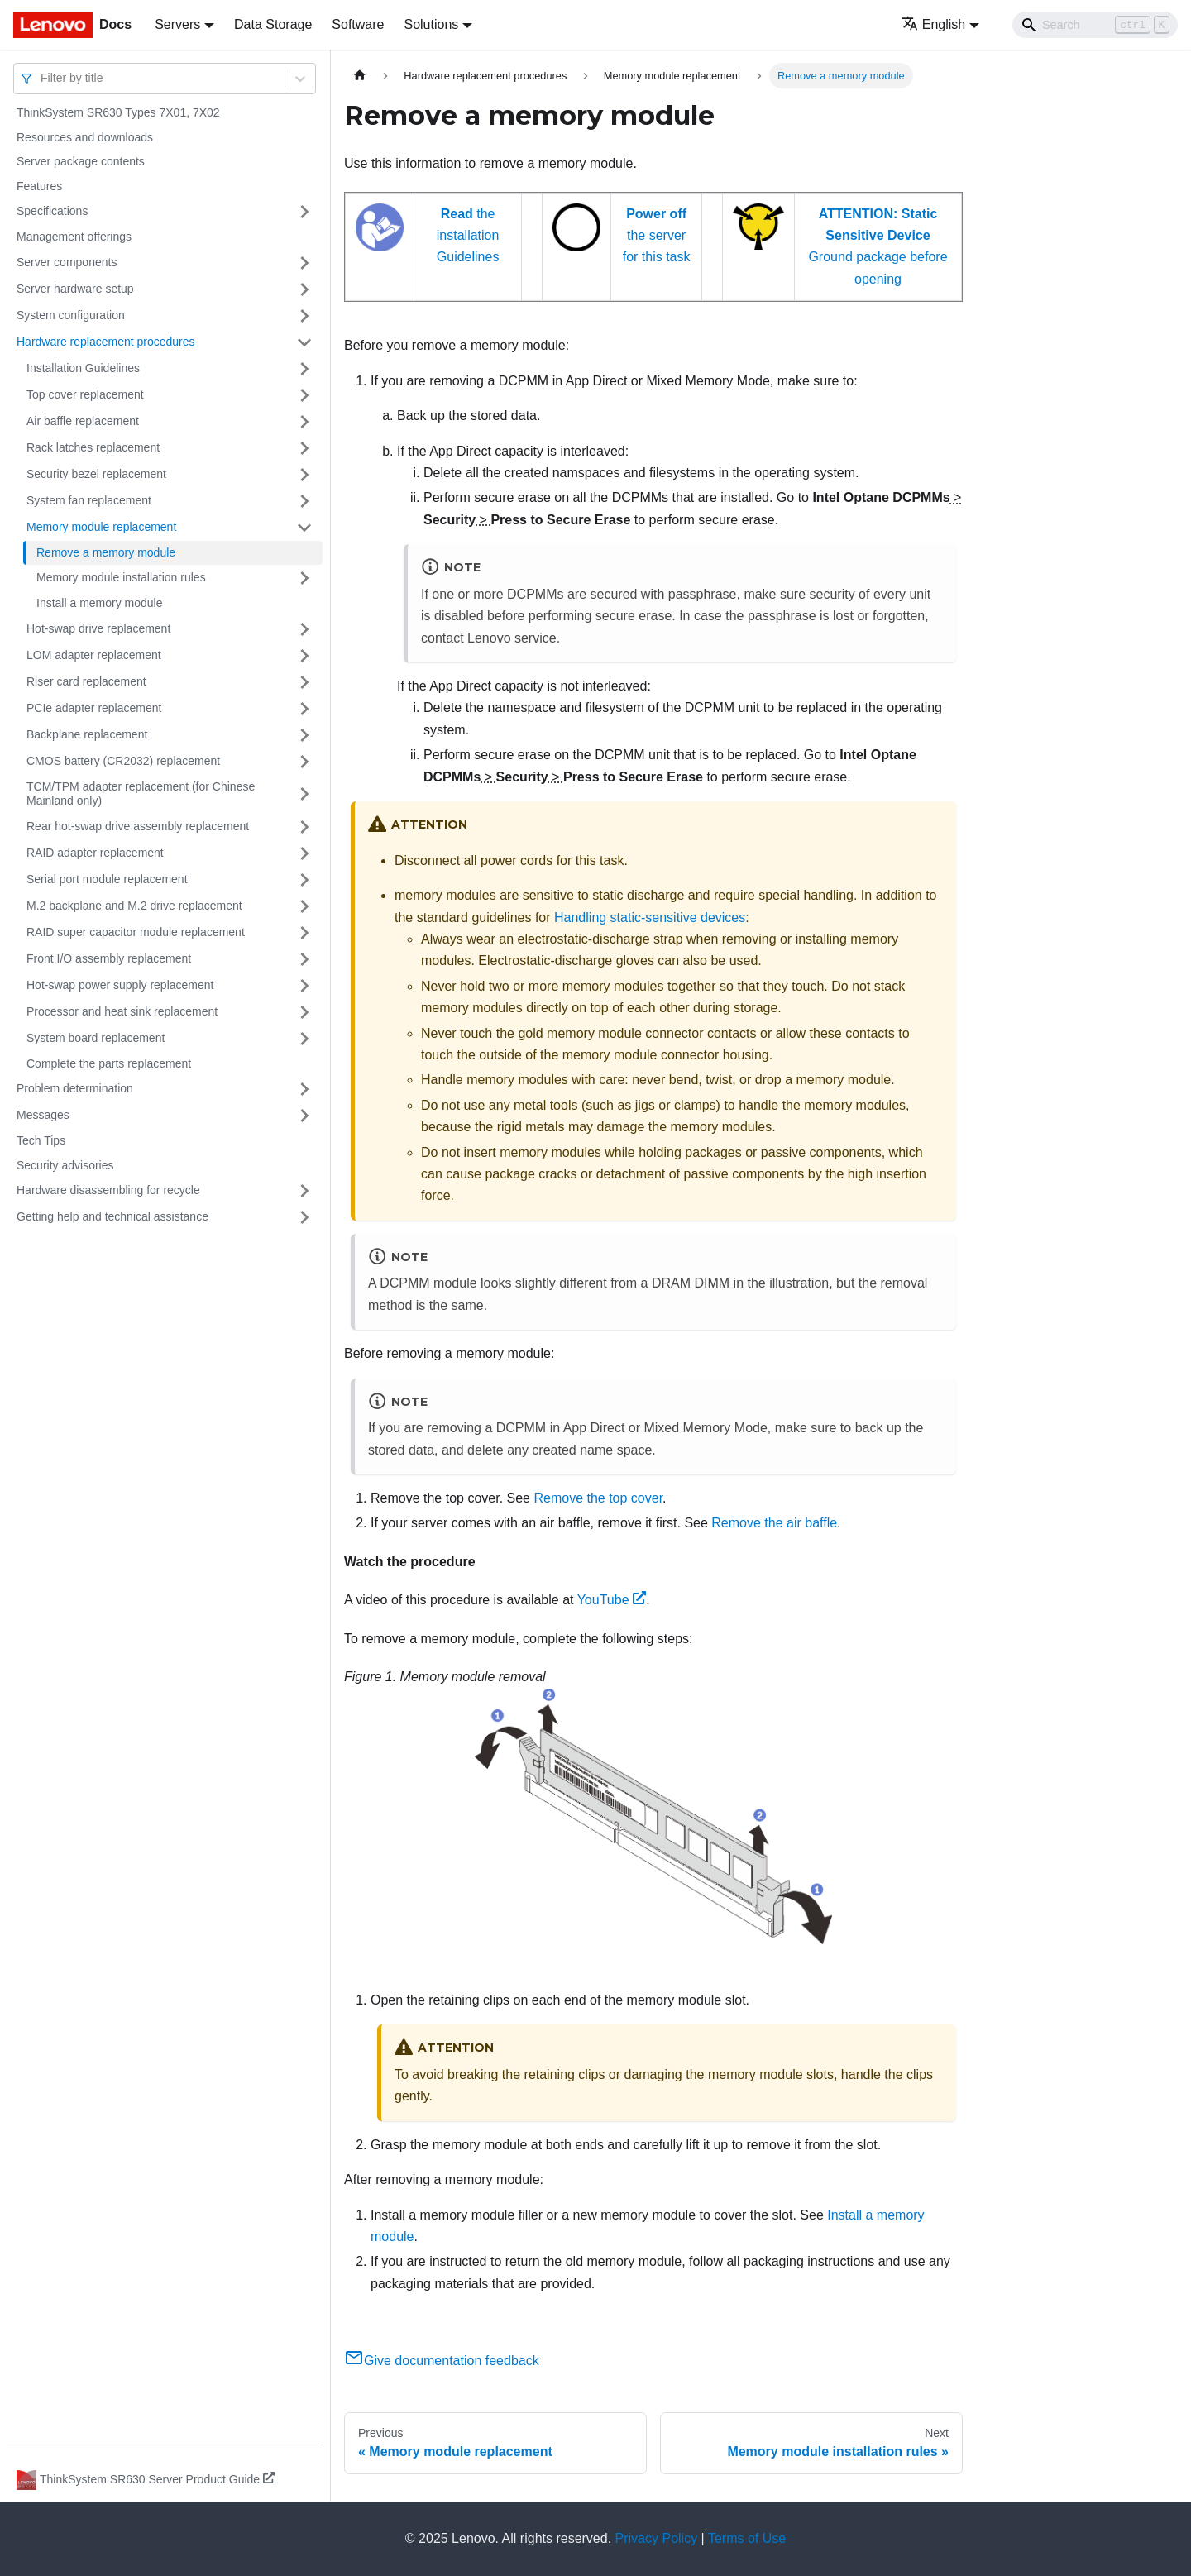 Image resolution: width=1191 pixels, height=2576 pixels. I want to click on Hardware replacement procedures, so click(106, 341).